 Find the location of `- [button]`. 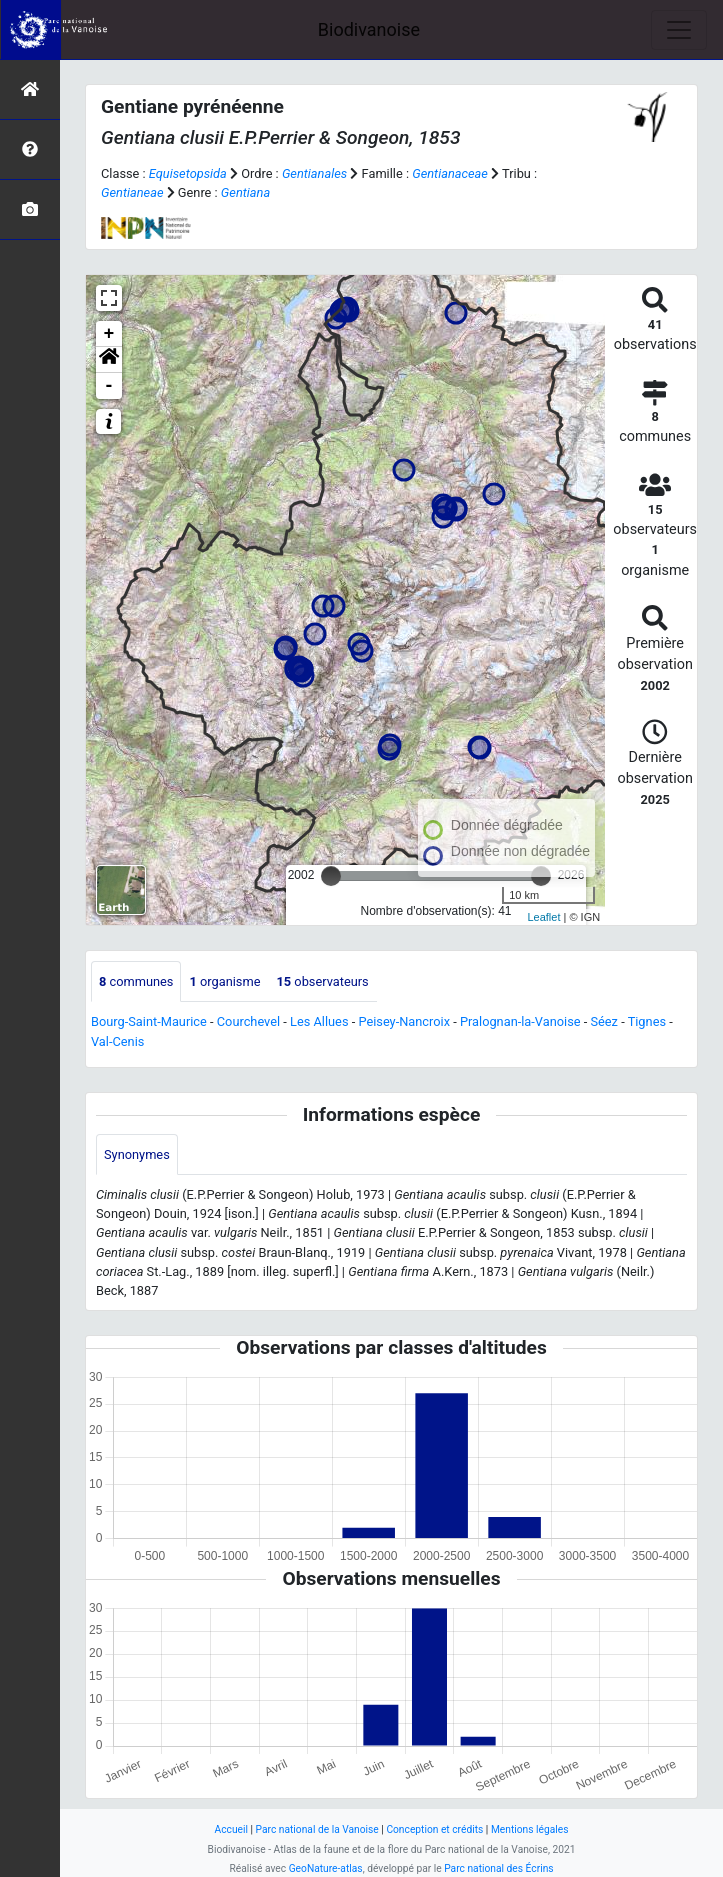

- [button] is located at coordinates (109, 386).